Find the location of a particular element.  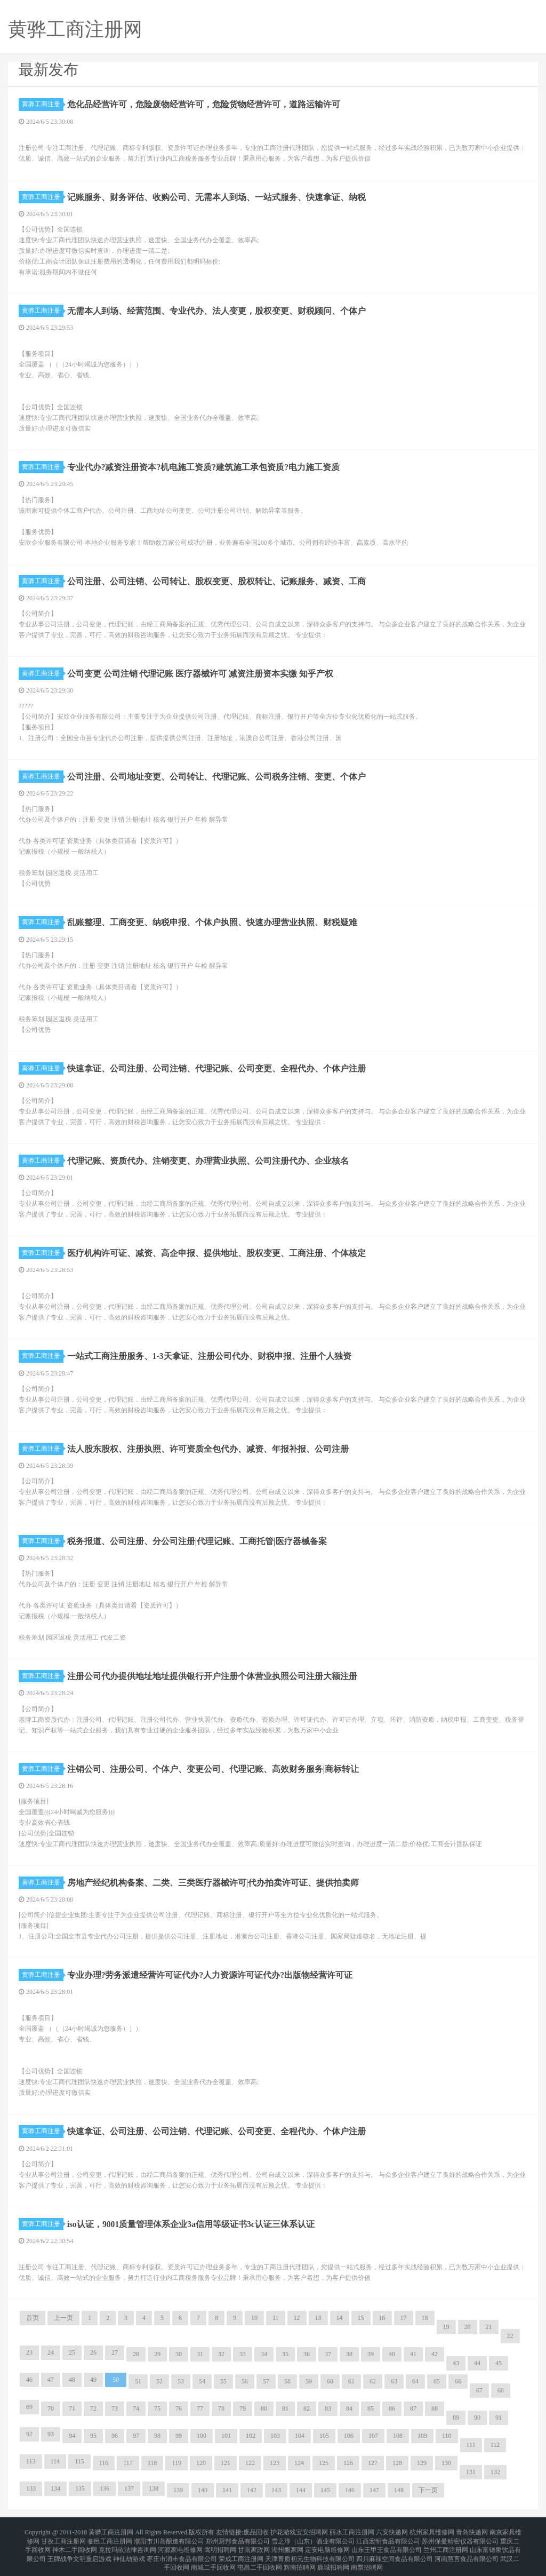

四川麻辣空间食品有限公司 is located at coordinates (394, 2550).